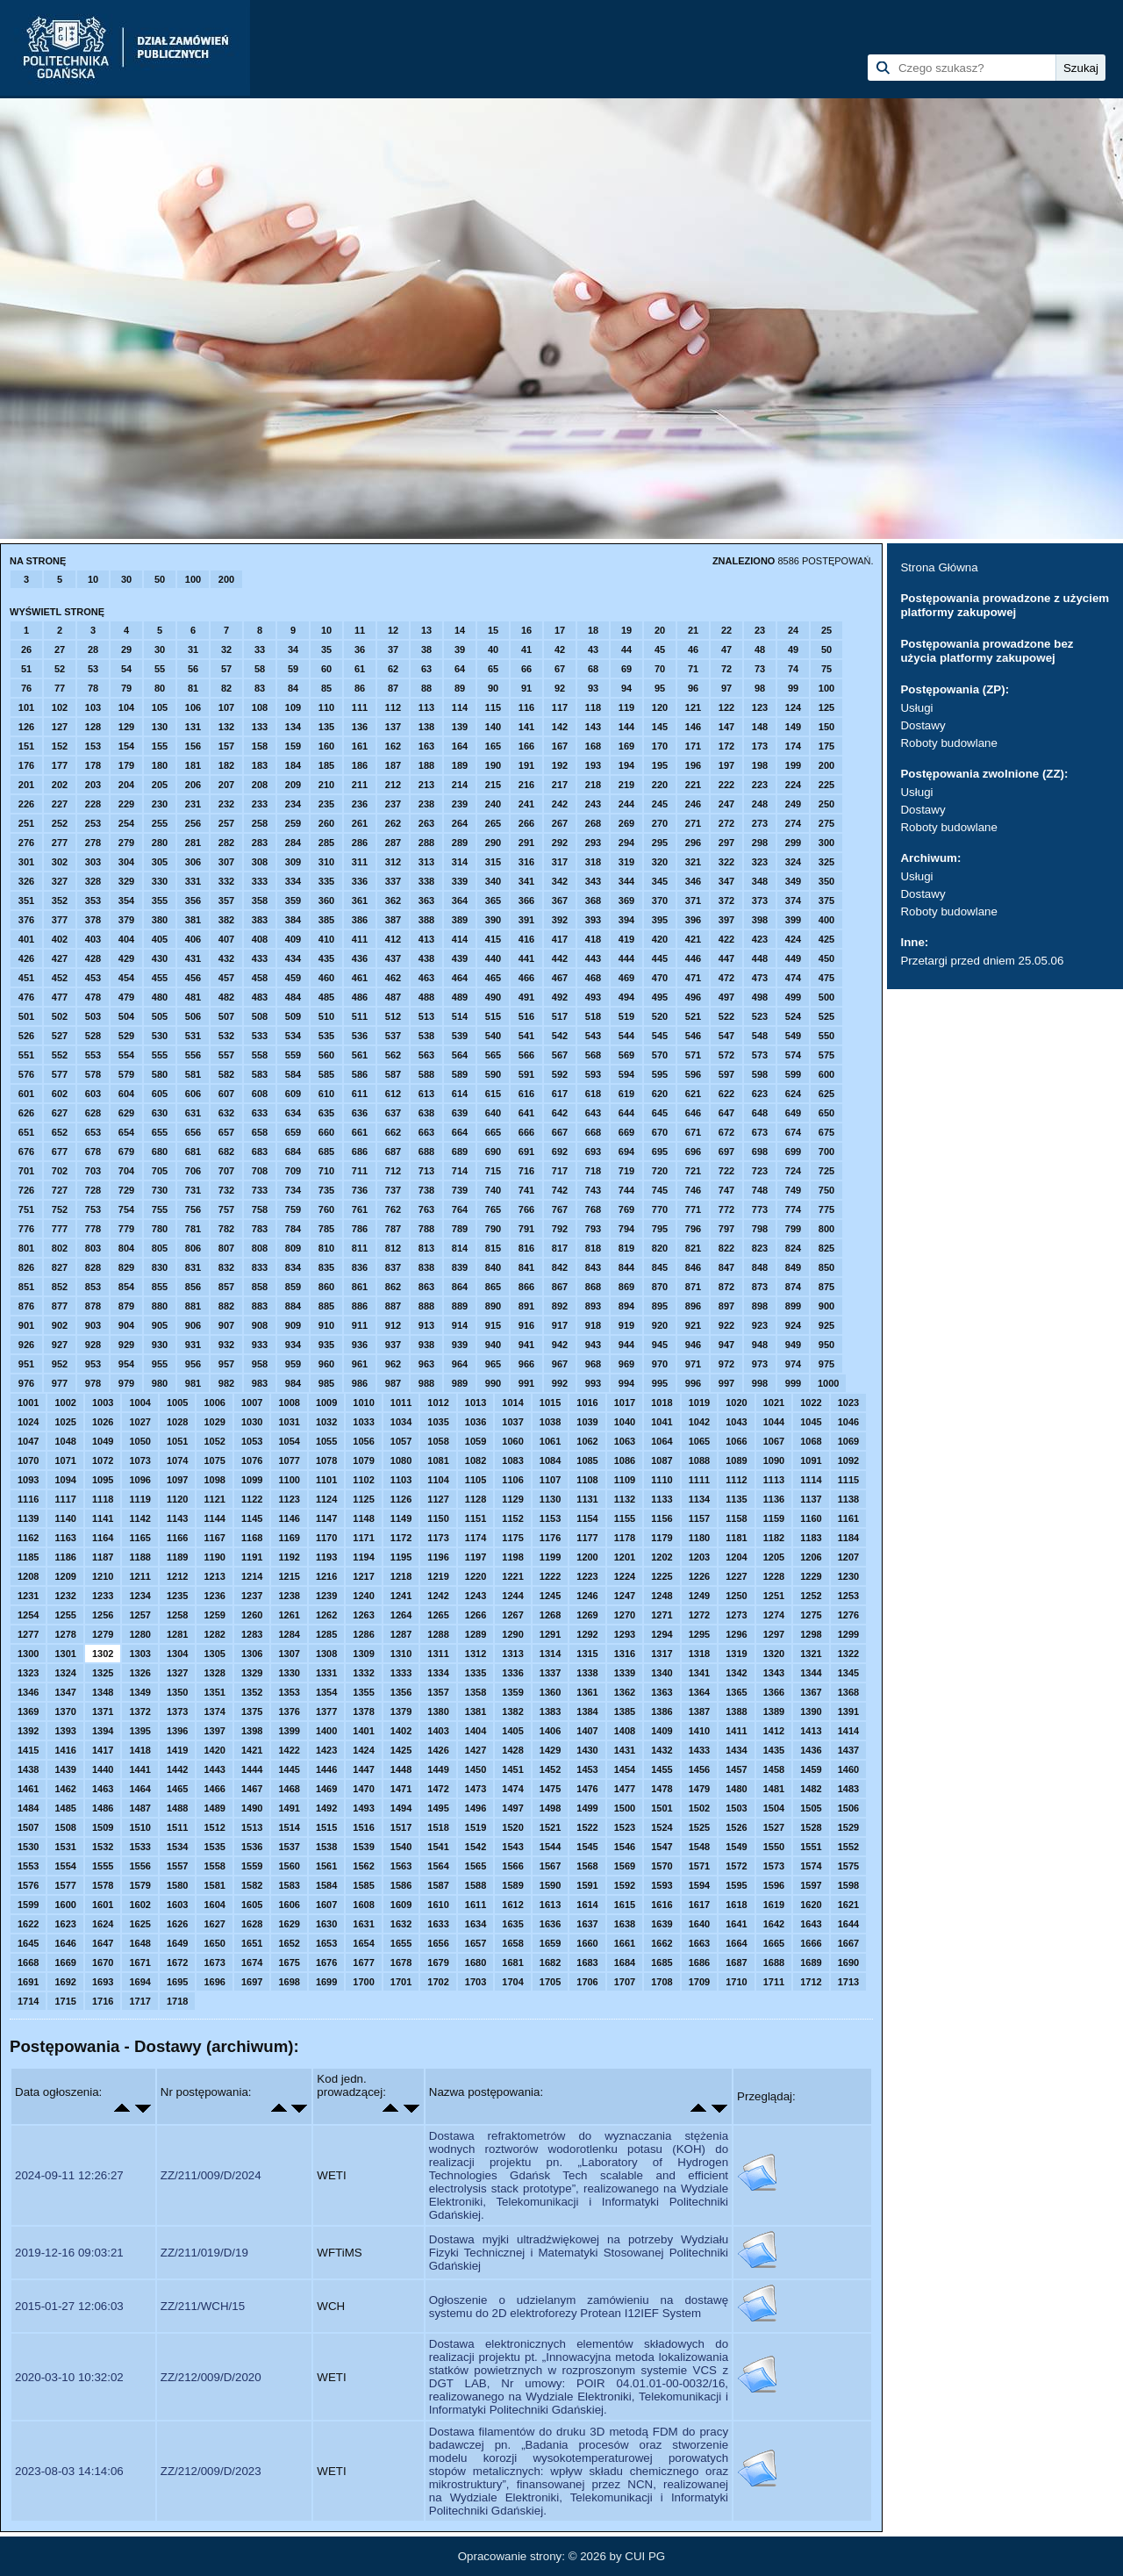 This screenshot has height=2576, width=1123. Describe the element at coordinates (160, 726) in the screenshot. I see `130` at that location.